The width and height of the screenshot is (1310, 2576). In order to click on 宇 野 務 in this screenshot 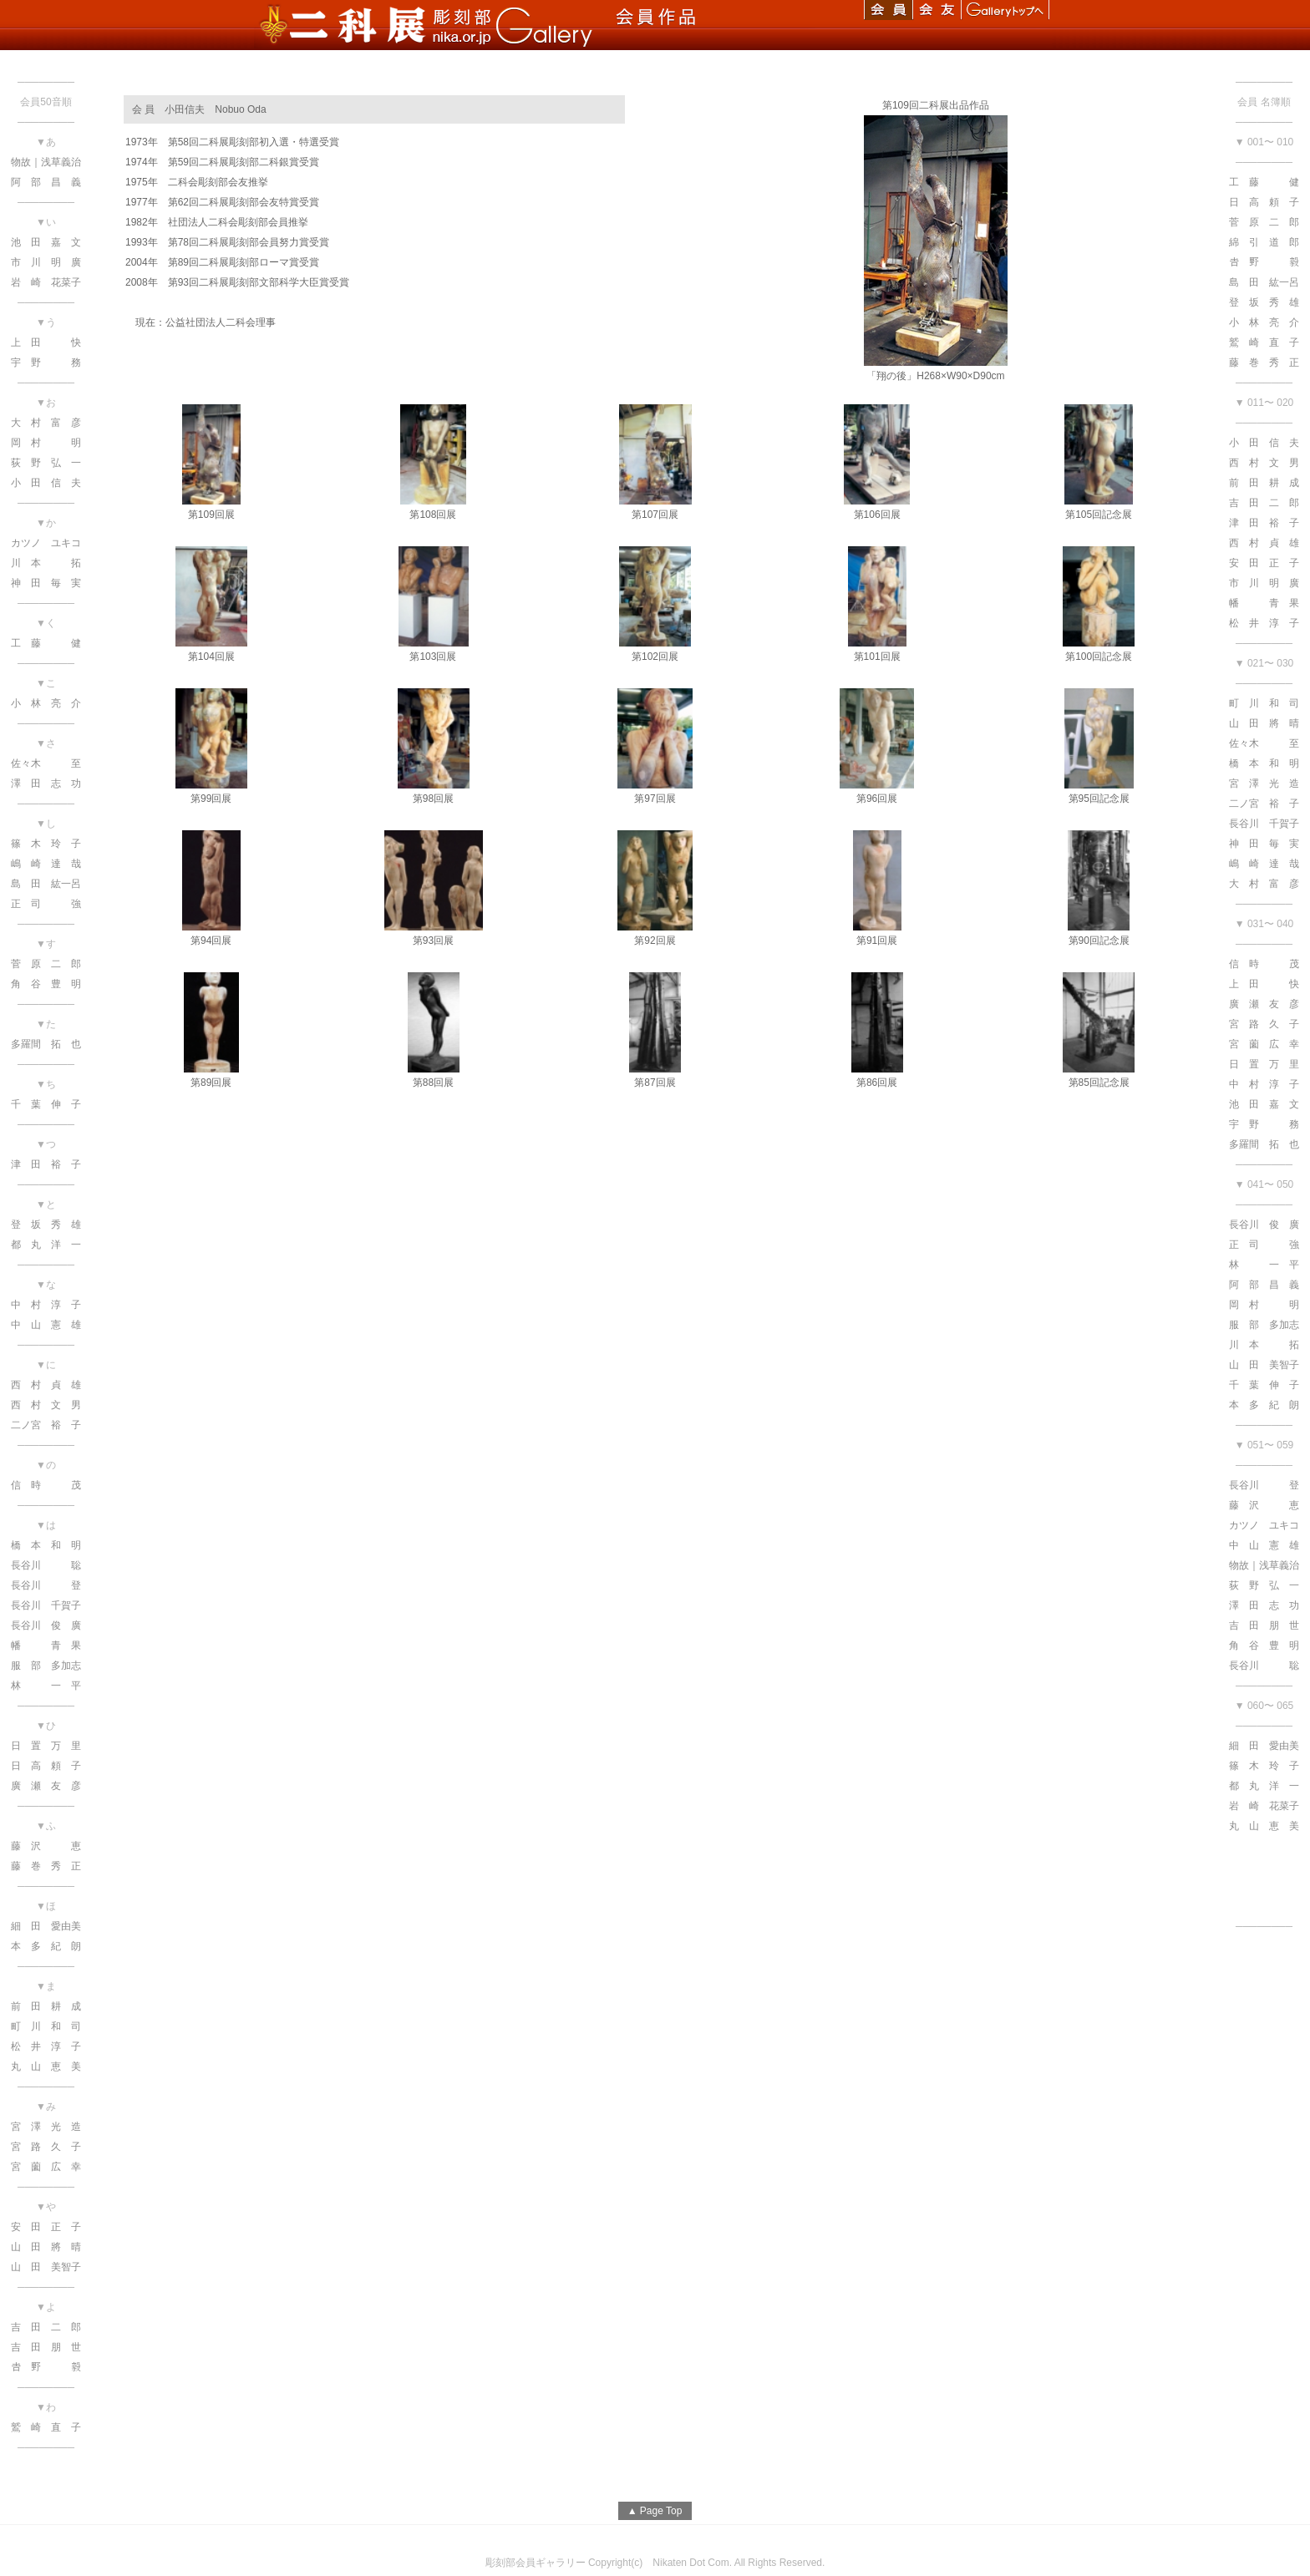, I will do `click(1264, 1124)`.